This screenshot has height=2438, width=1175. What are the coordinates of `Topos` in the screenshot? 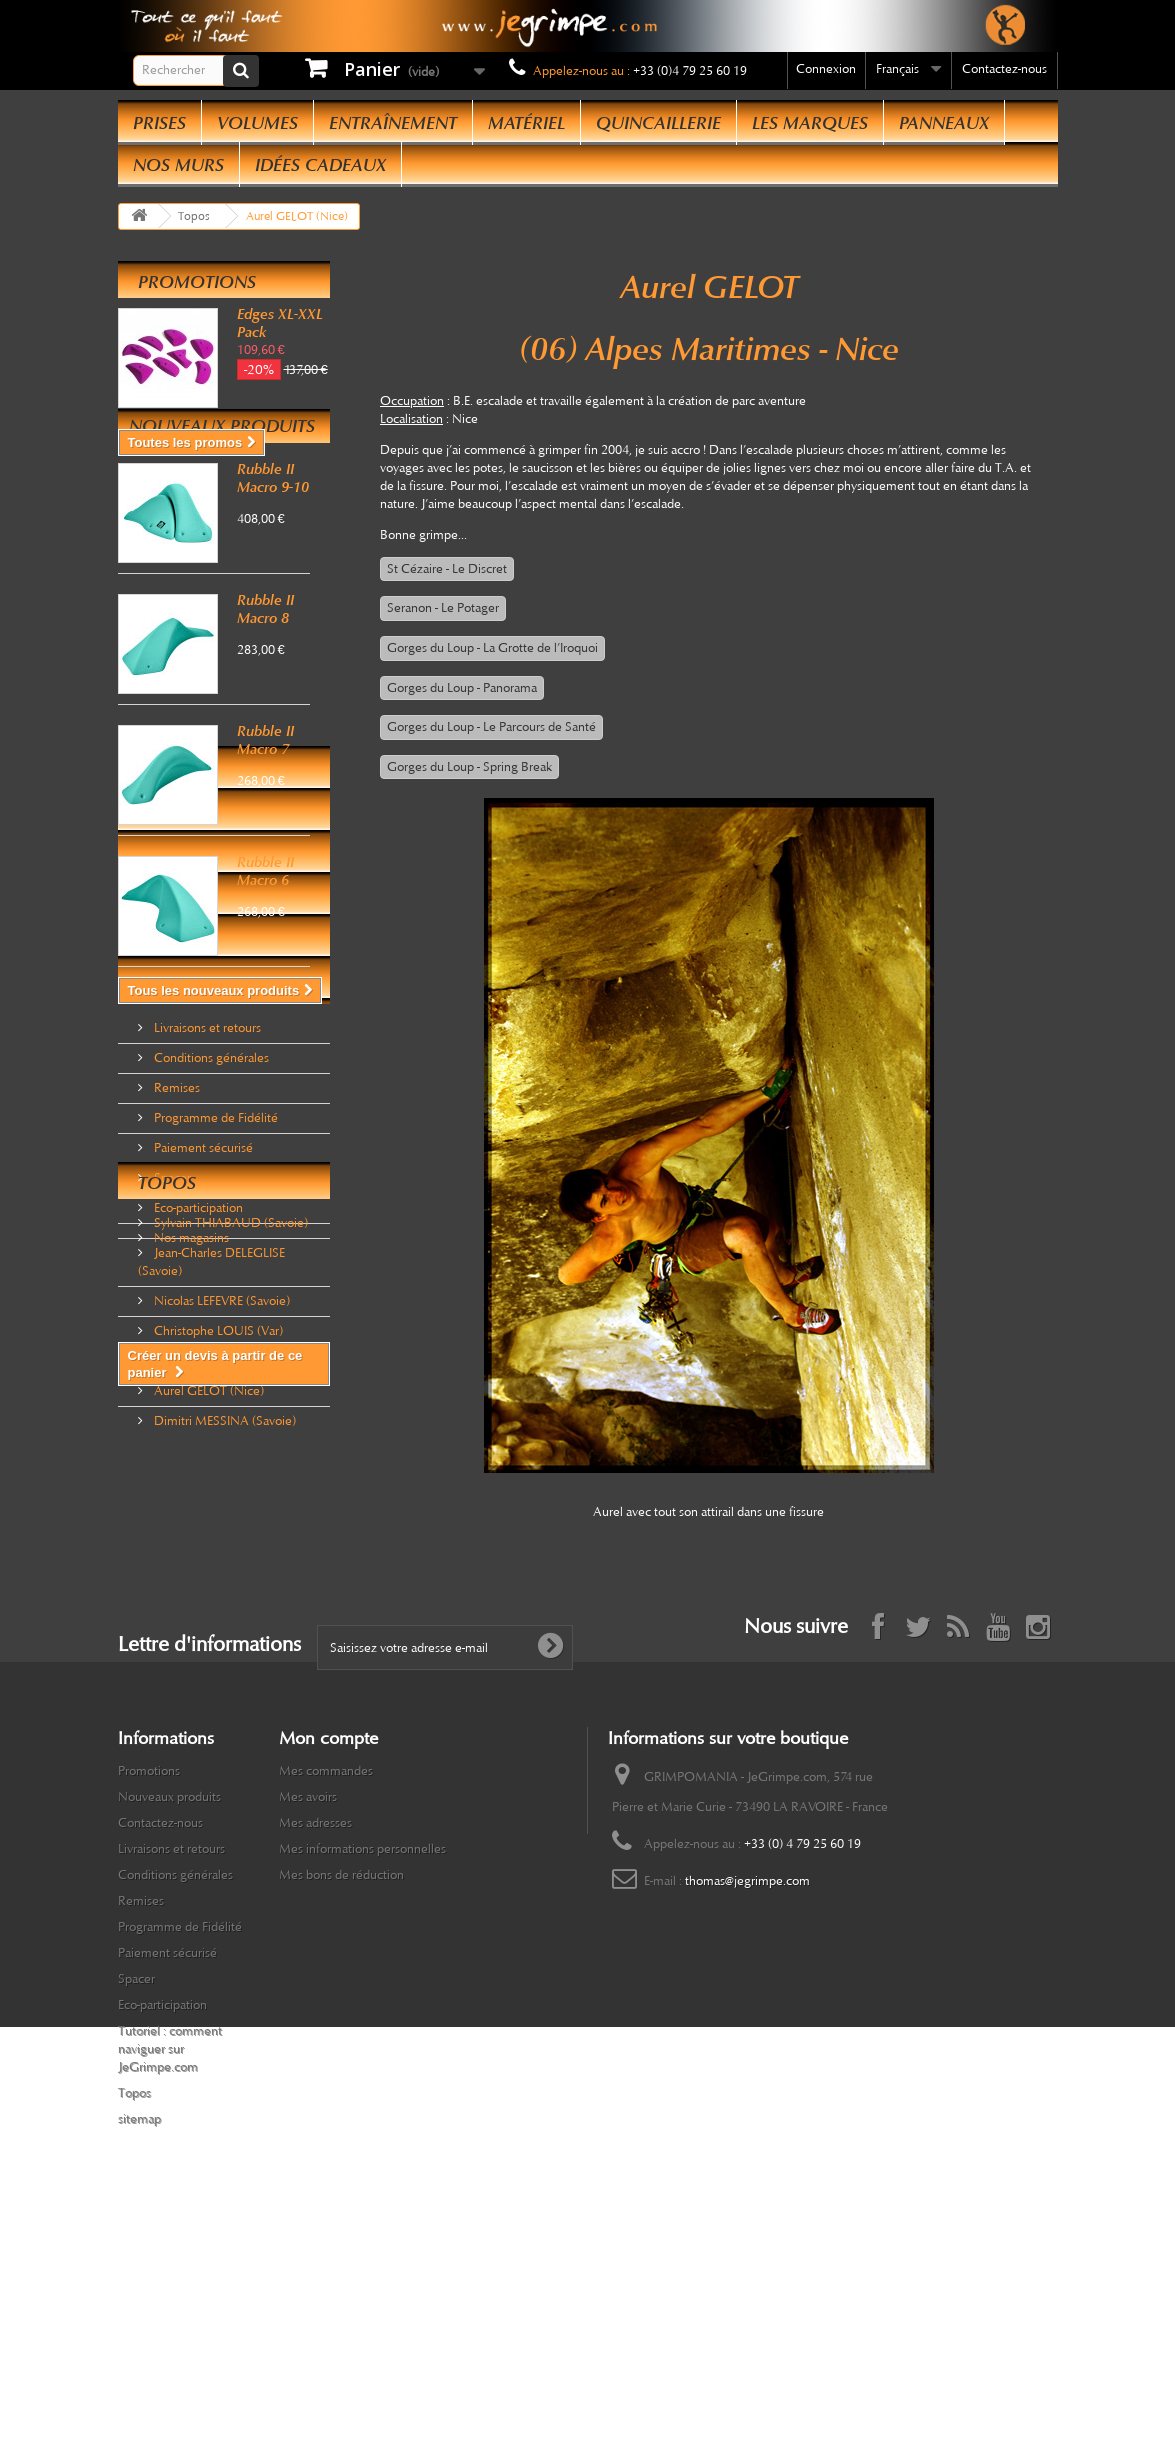 It's located at (167, 1444).